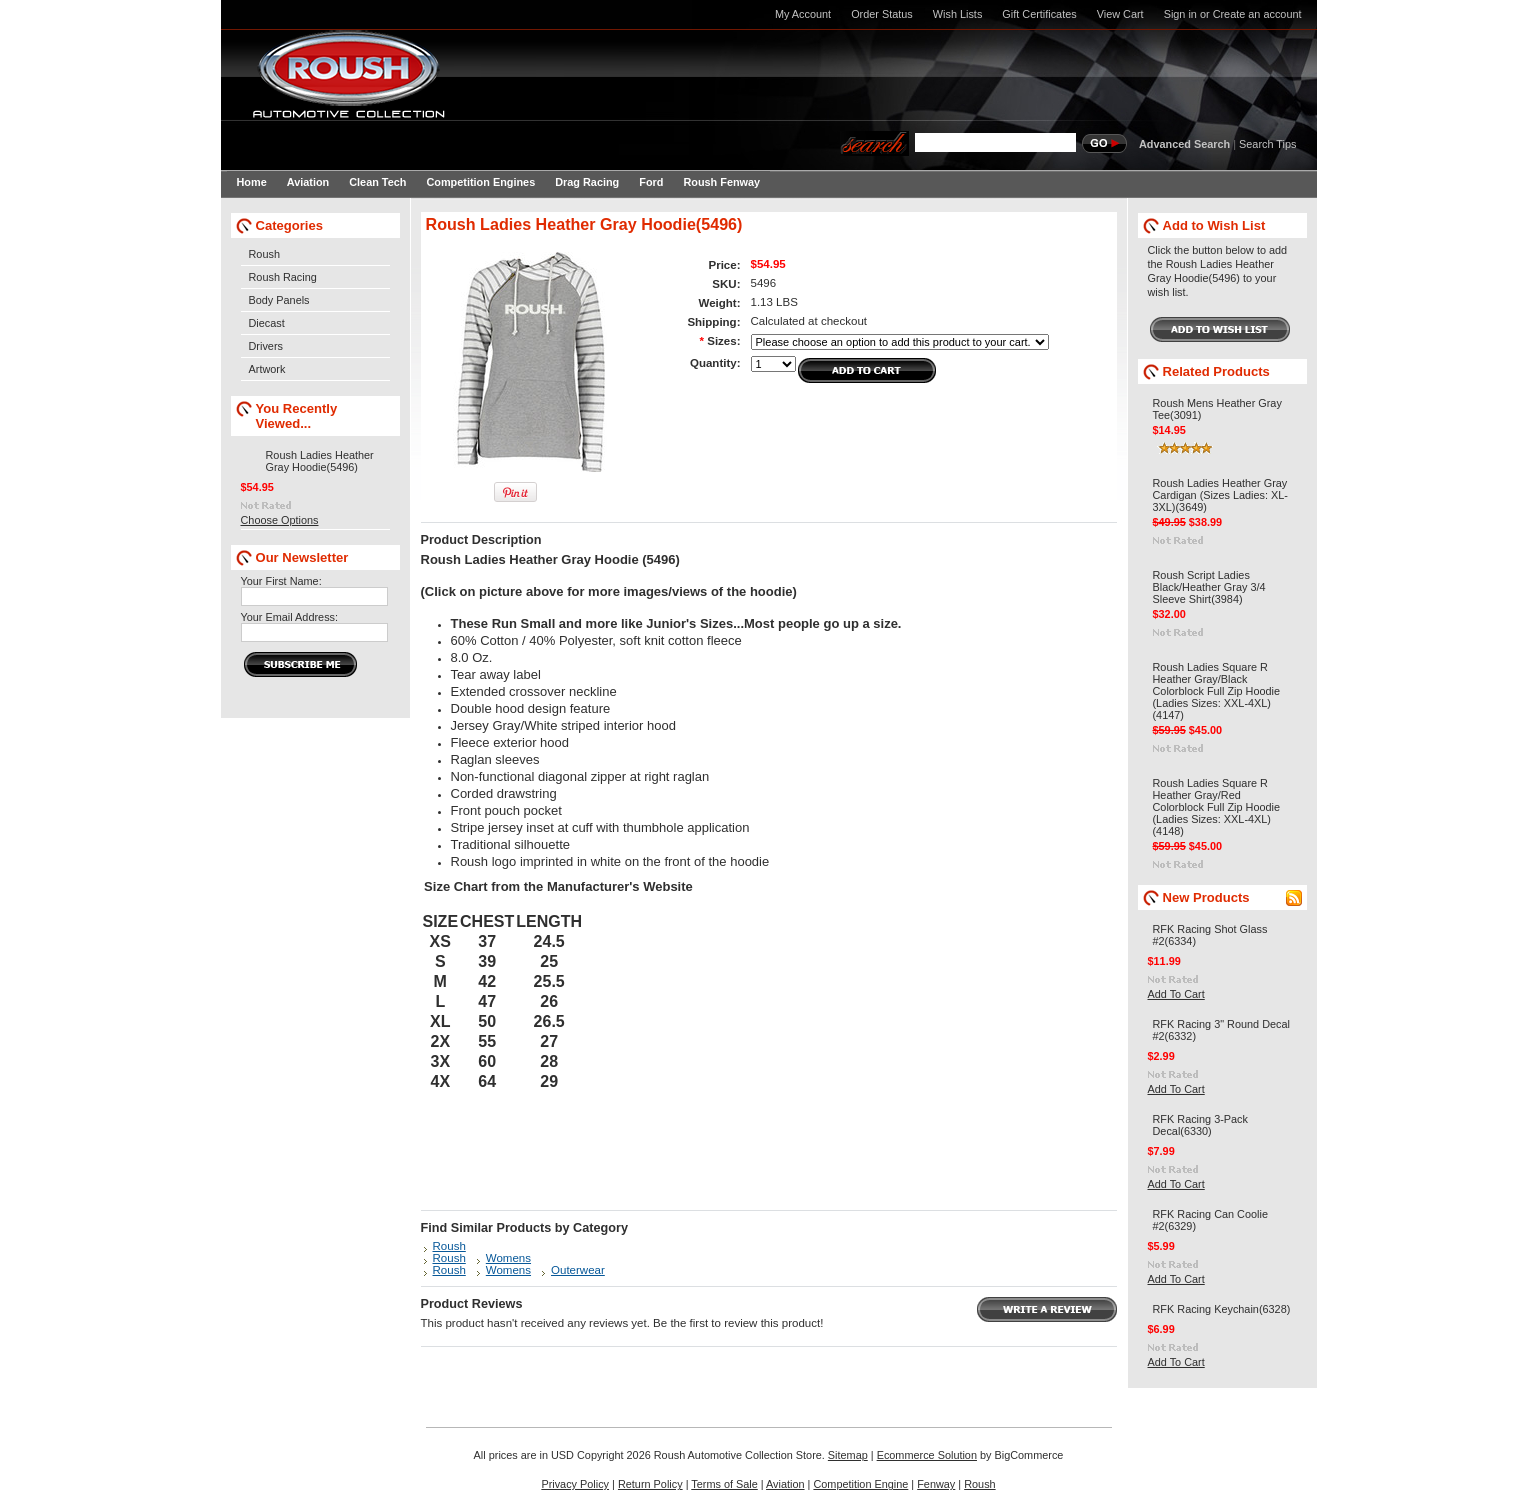 Image resolution: width=1537 pixels, height=1507 pixels. I want to click on Roush, so click(264, 254).